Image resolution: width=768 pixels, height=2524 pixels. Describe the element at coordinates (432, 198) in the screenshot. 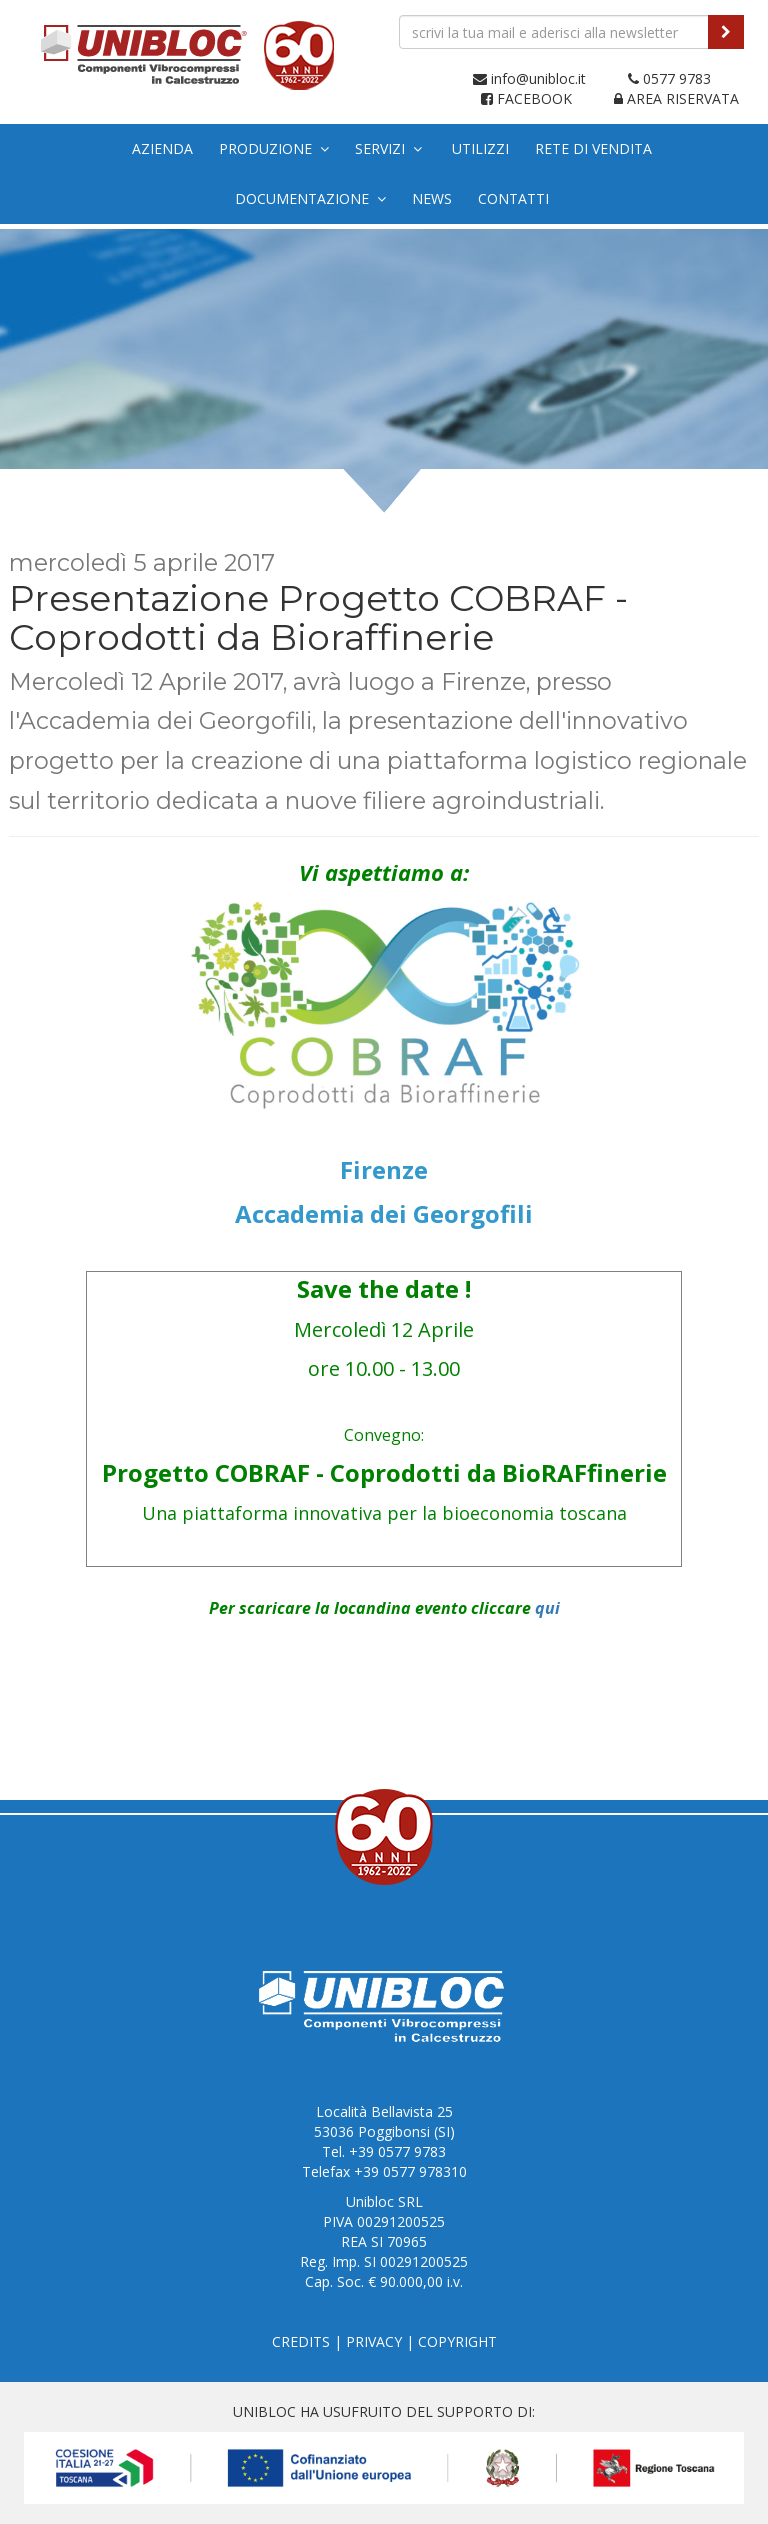

I see `News` at that location.